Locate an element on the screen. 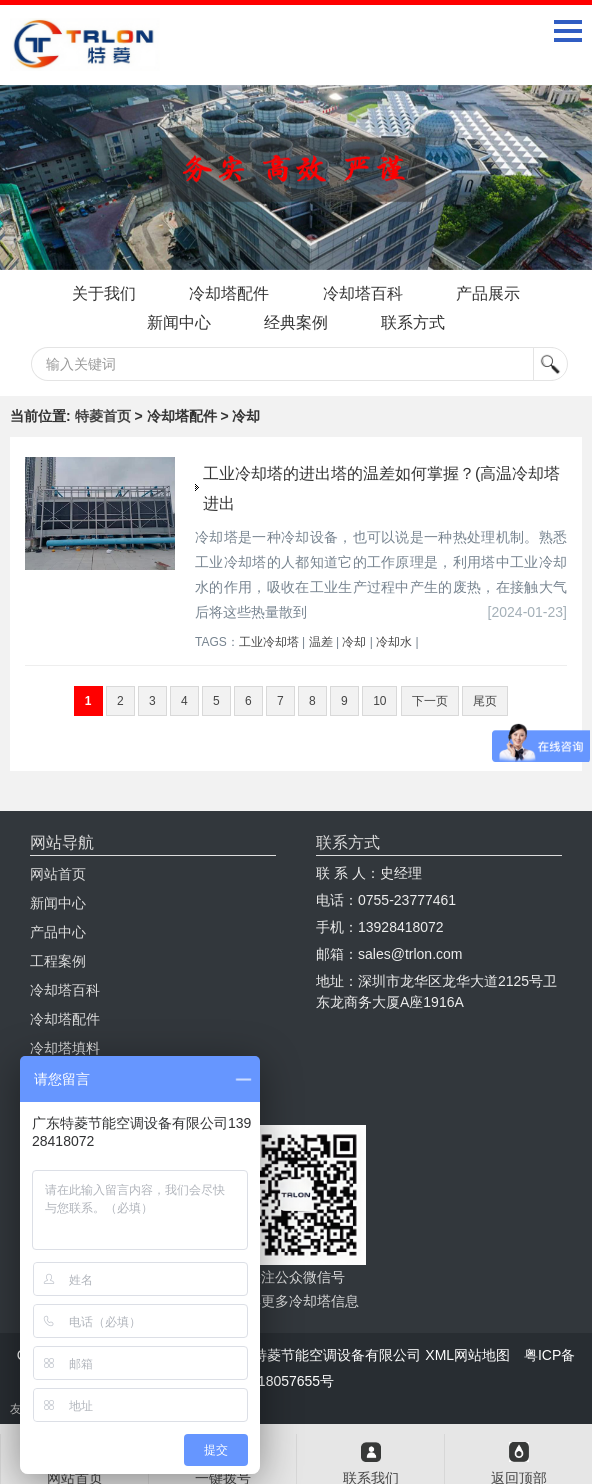  10 is located at coordinates (379, 701).